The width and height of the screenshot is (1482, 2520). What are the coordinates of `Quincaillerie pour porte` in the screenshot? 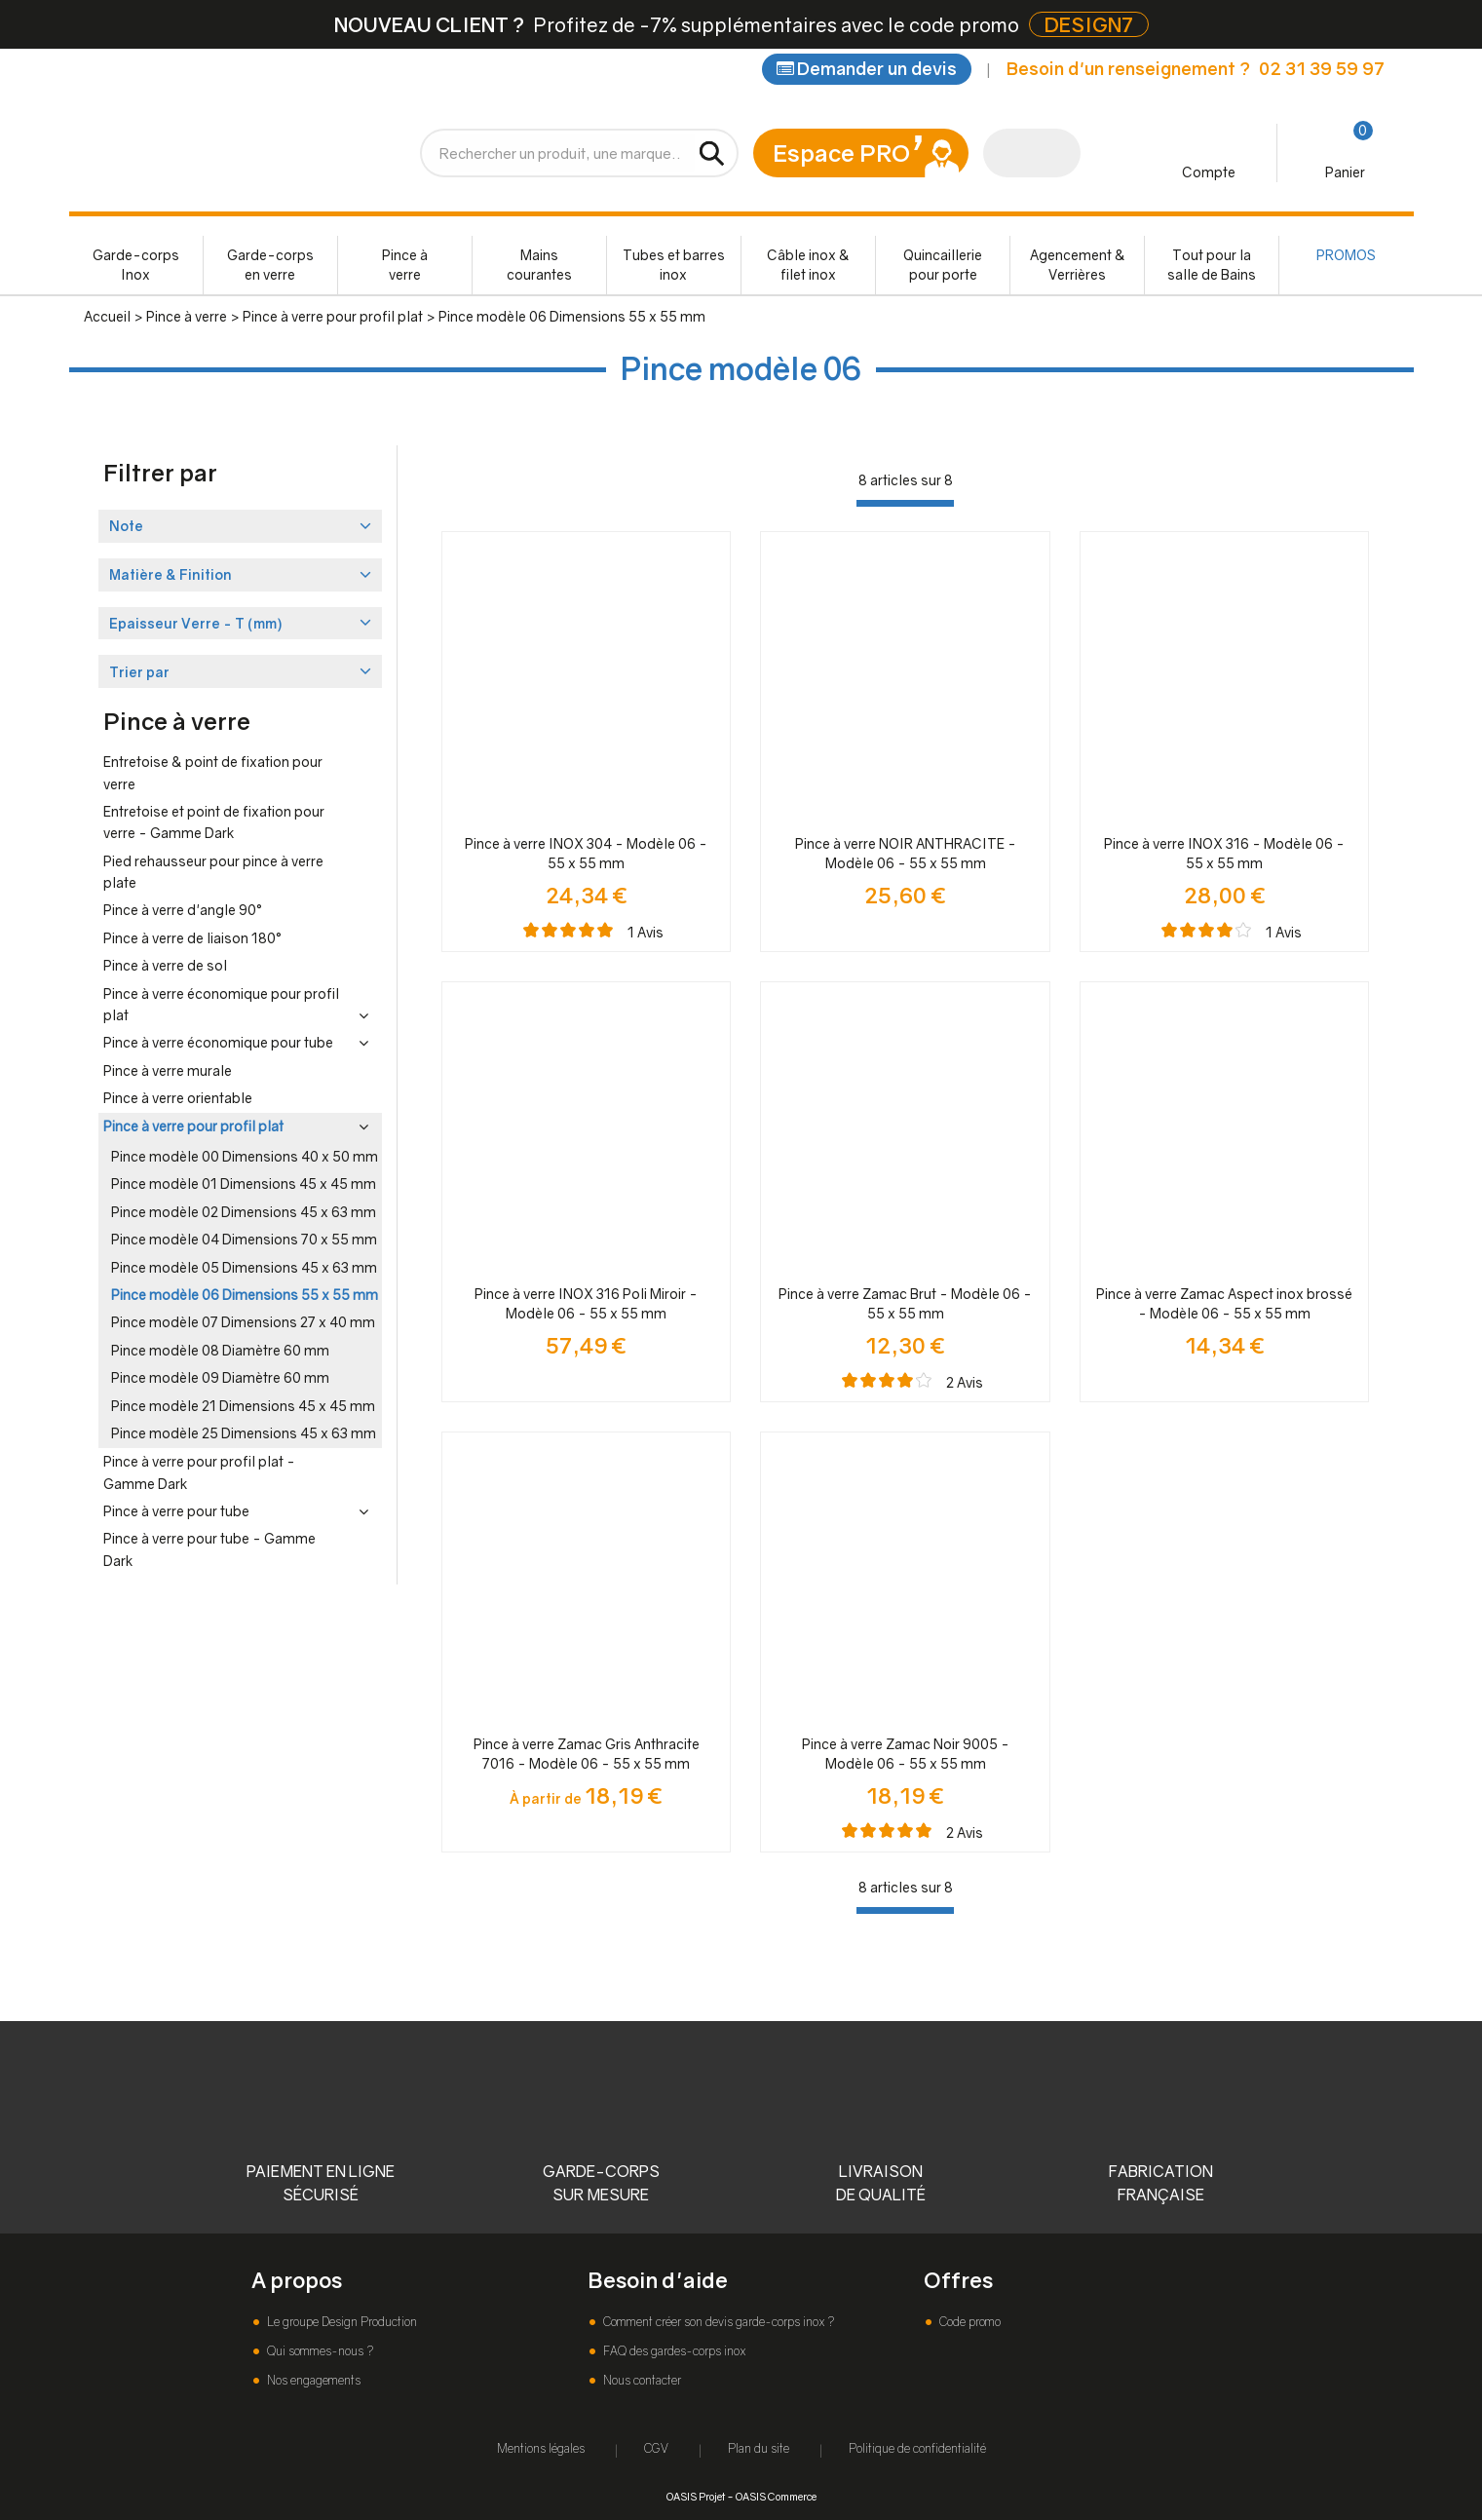 It's located at (942, 265).